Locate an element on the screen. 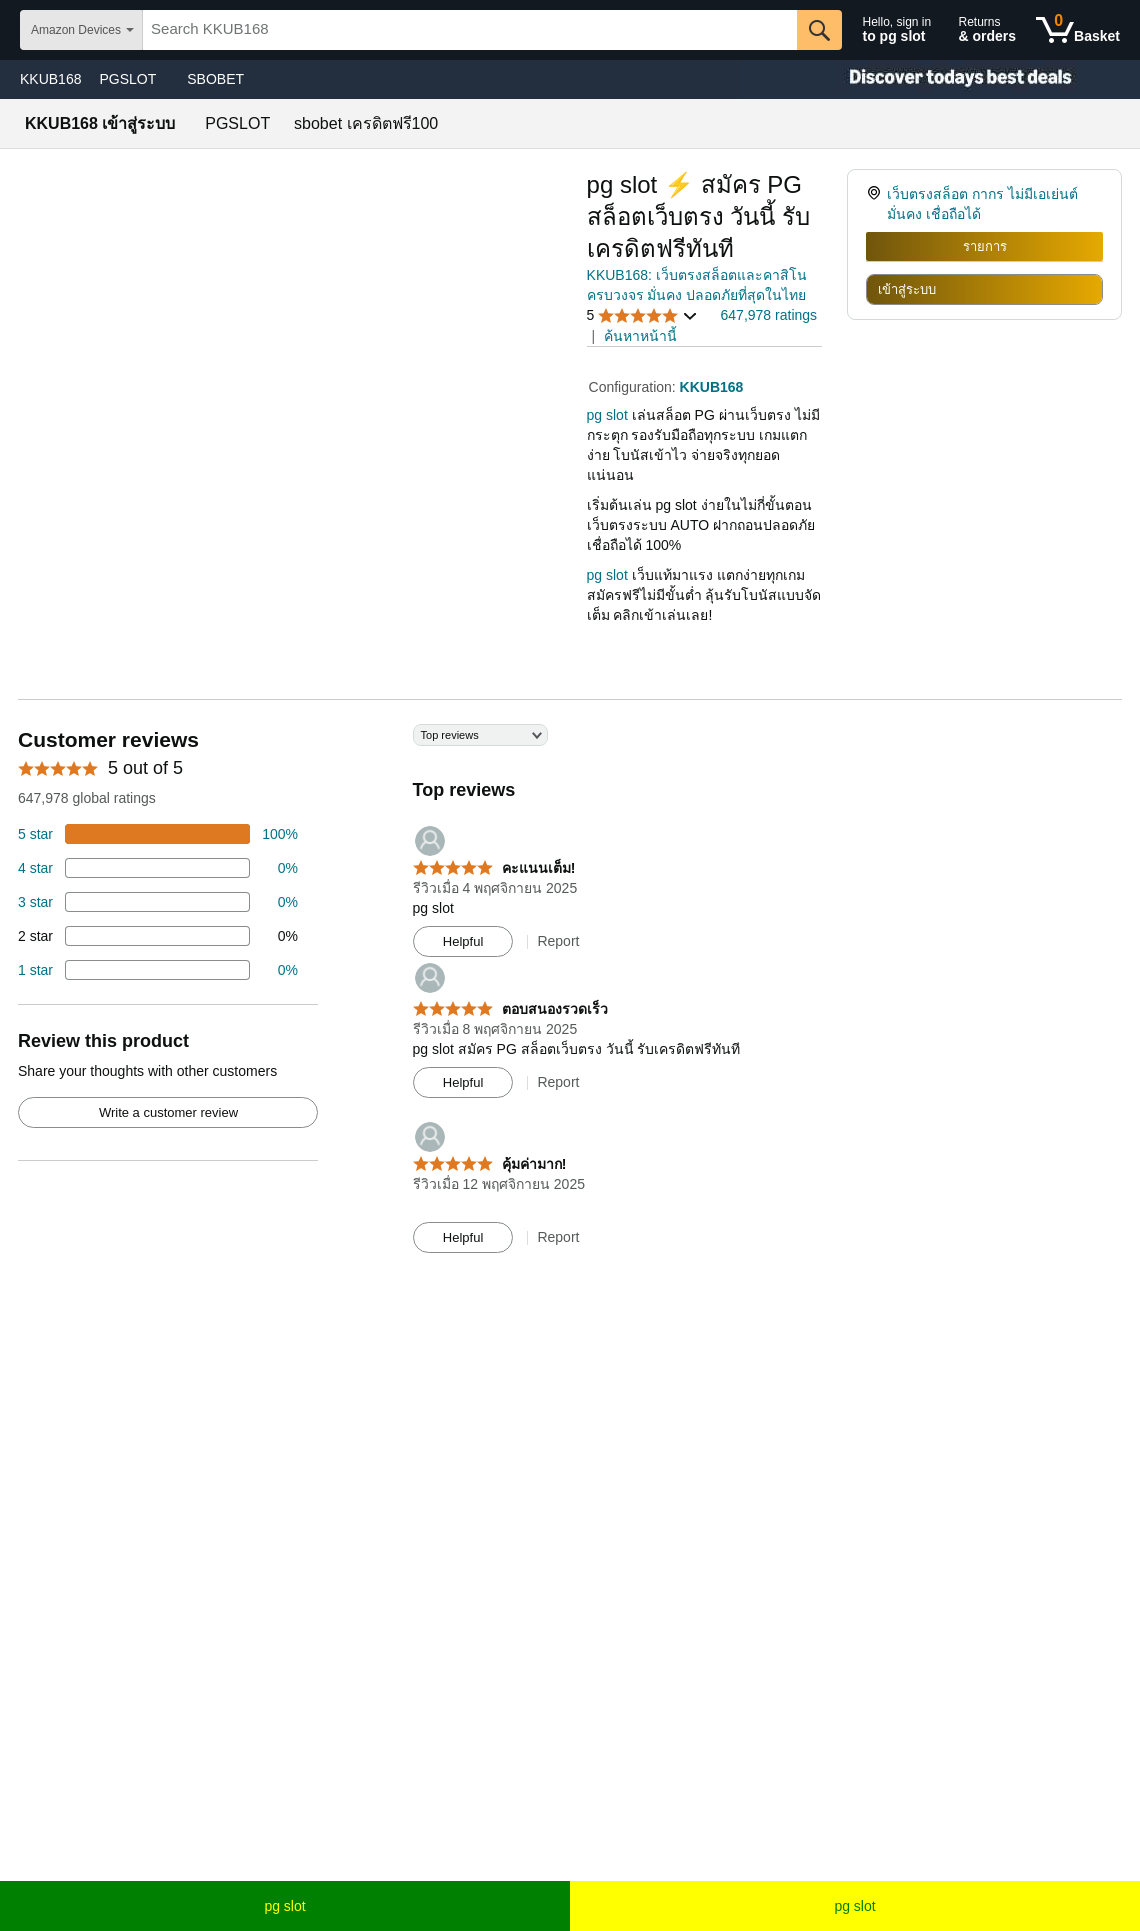 The image size is (1140, 1931). [4 percent of reviews have 3 stars] is located at coordinates (158, 902).